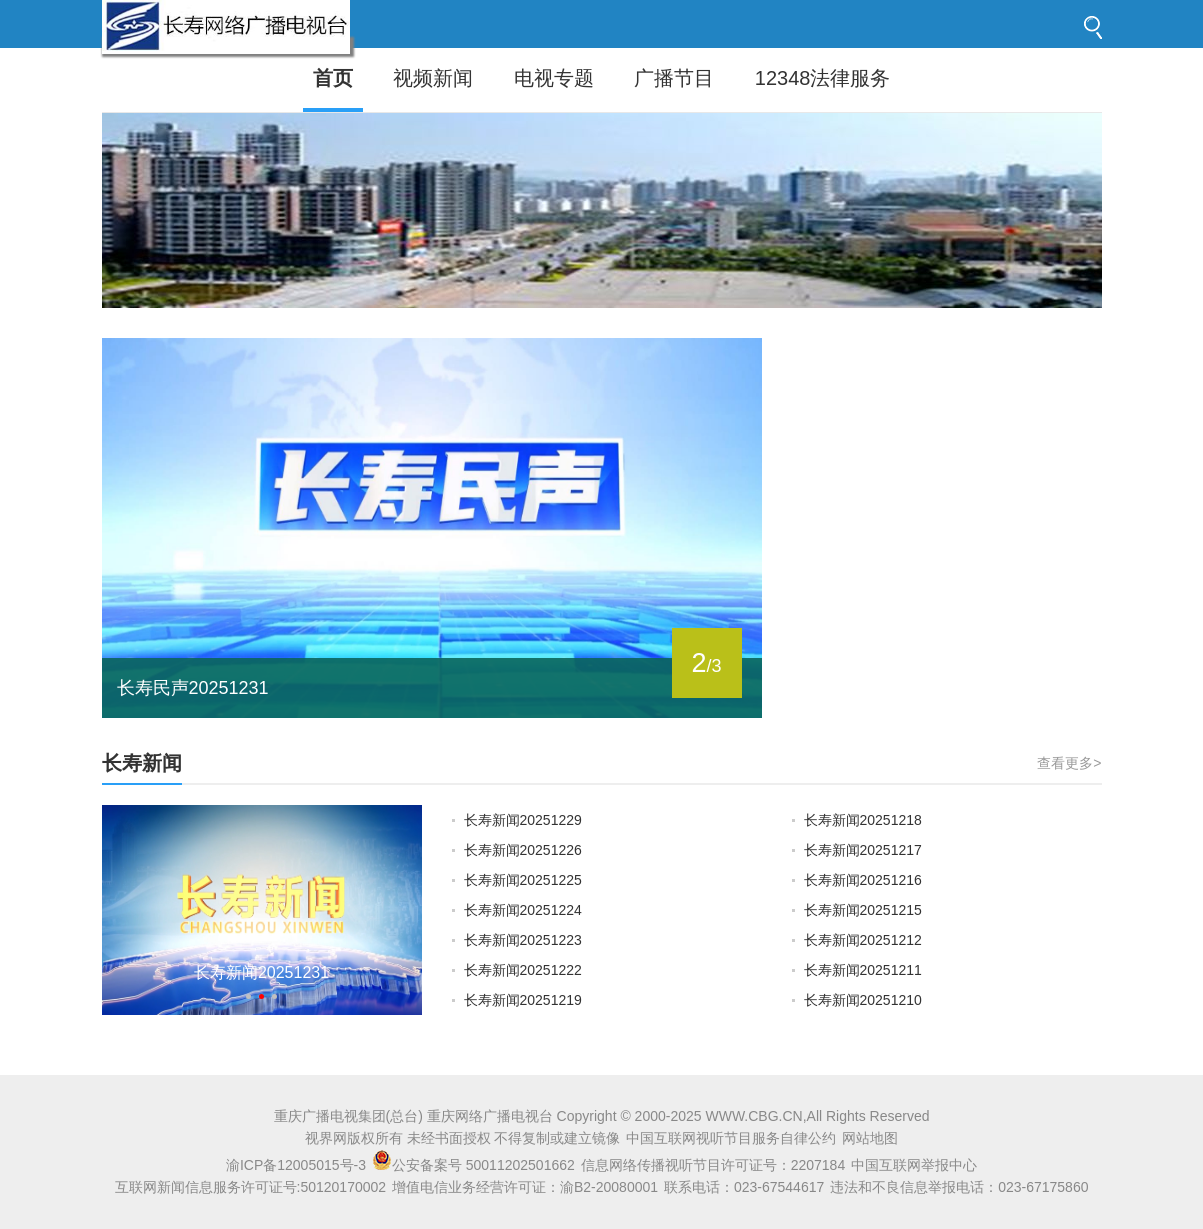 This screenshot has width=1203, height=1229. Describe the element at coordinates (863, 880) in the screenshot. I see `长寿新闻20251216` at that location.